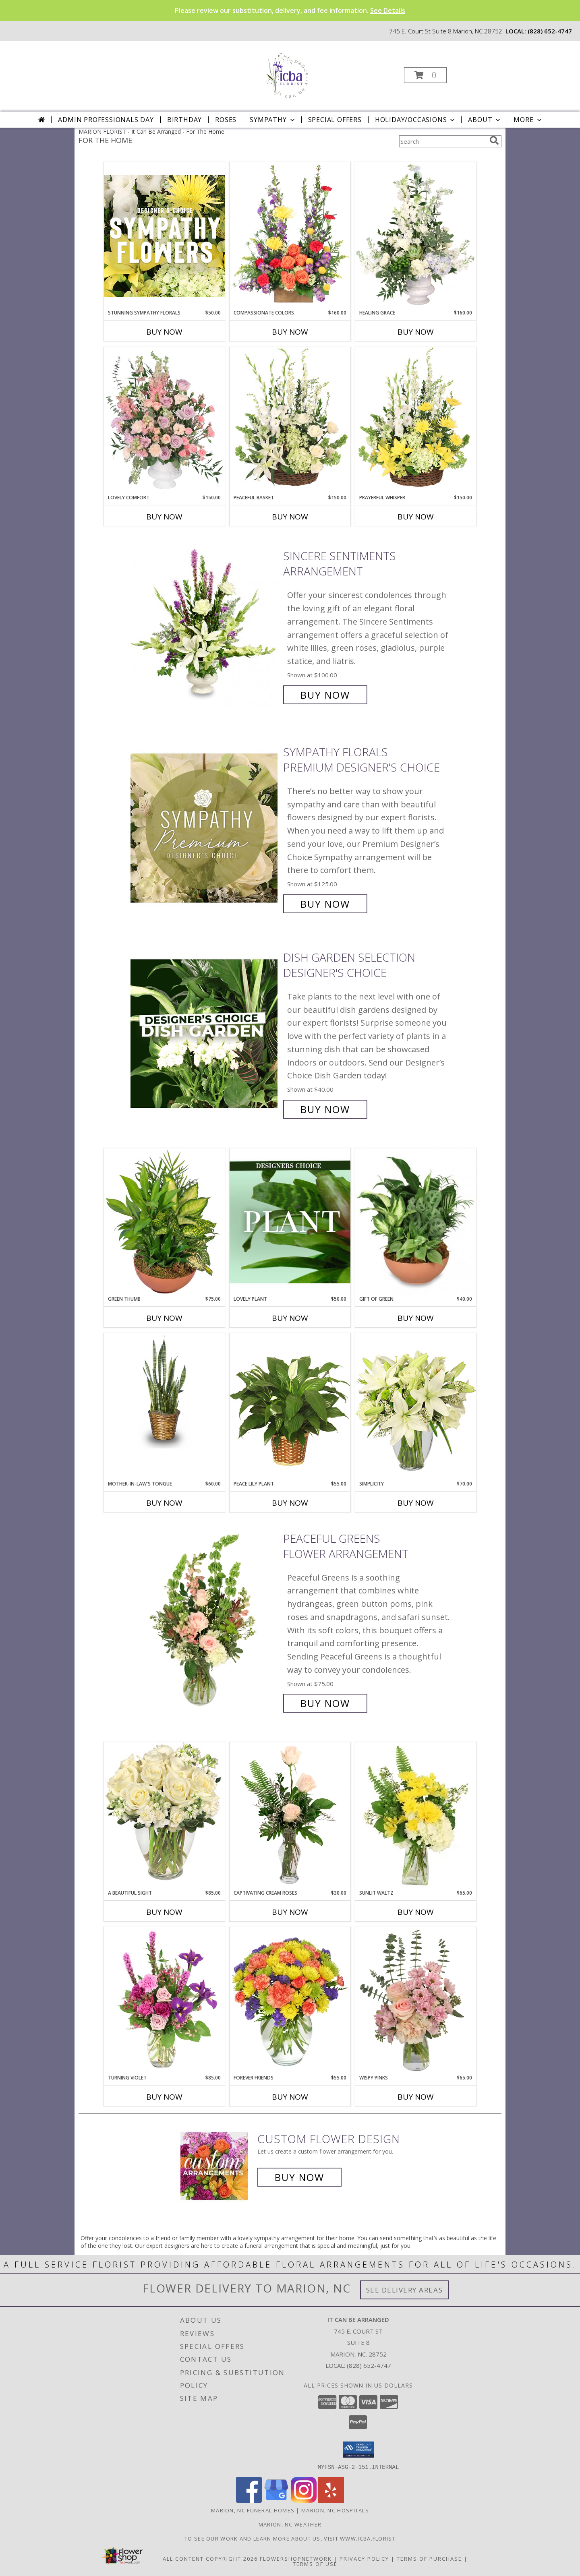 The image size is (580, 2576). What do you see at coordinates (416, 1318) in the screenshot?
I see `Buy Now [Buy GIFT OF GREEN Now for $40.00]` at bounding box center [416, 1318].